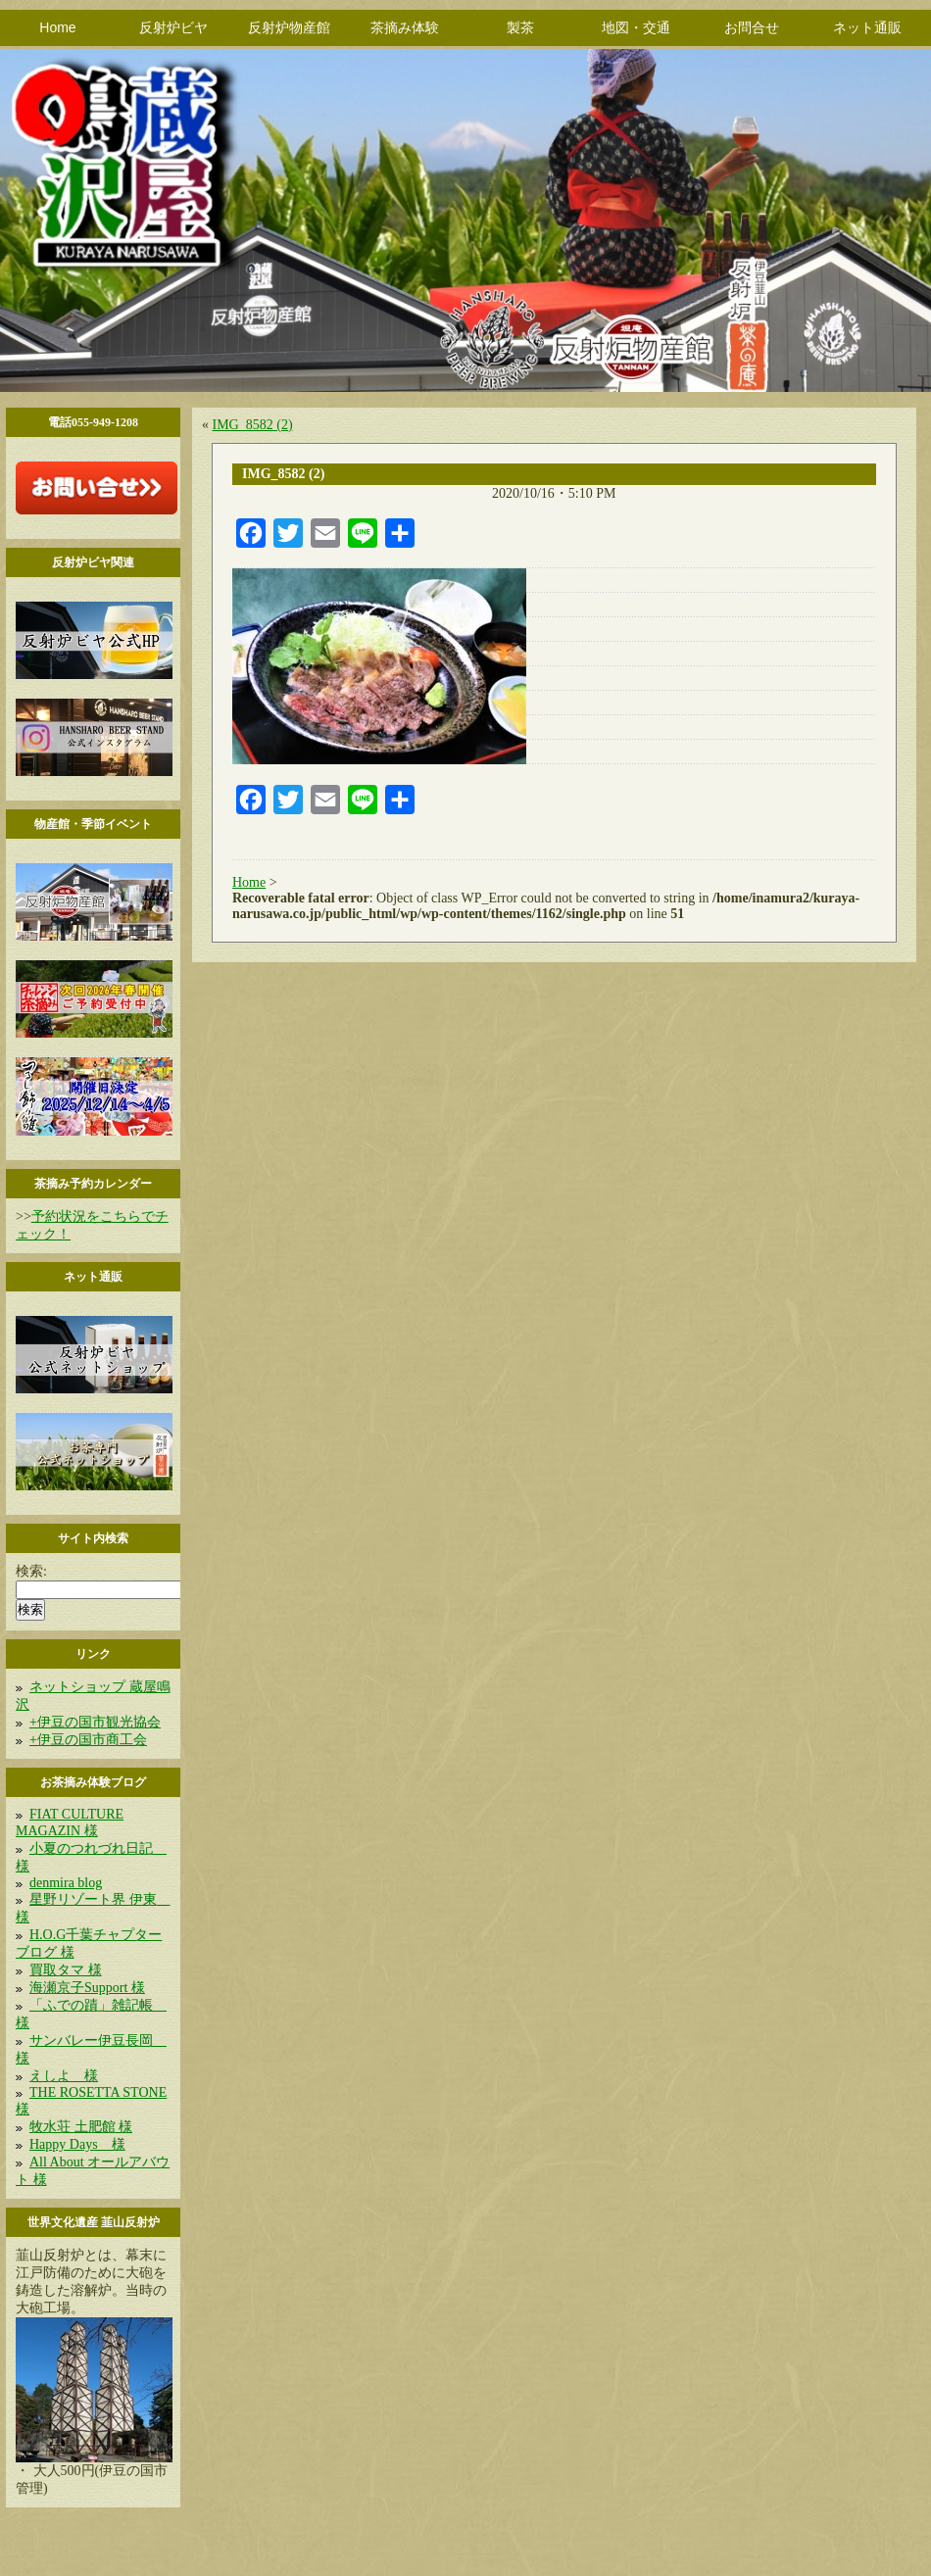  What do you see at coordinates (80, 2126) in the screenshot?
I see `牧水荘 土肥館 様` at bounding box center [80, 2126].